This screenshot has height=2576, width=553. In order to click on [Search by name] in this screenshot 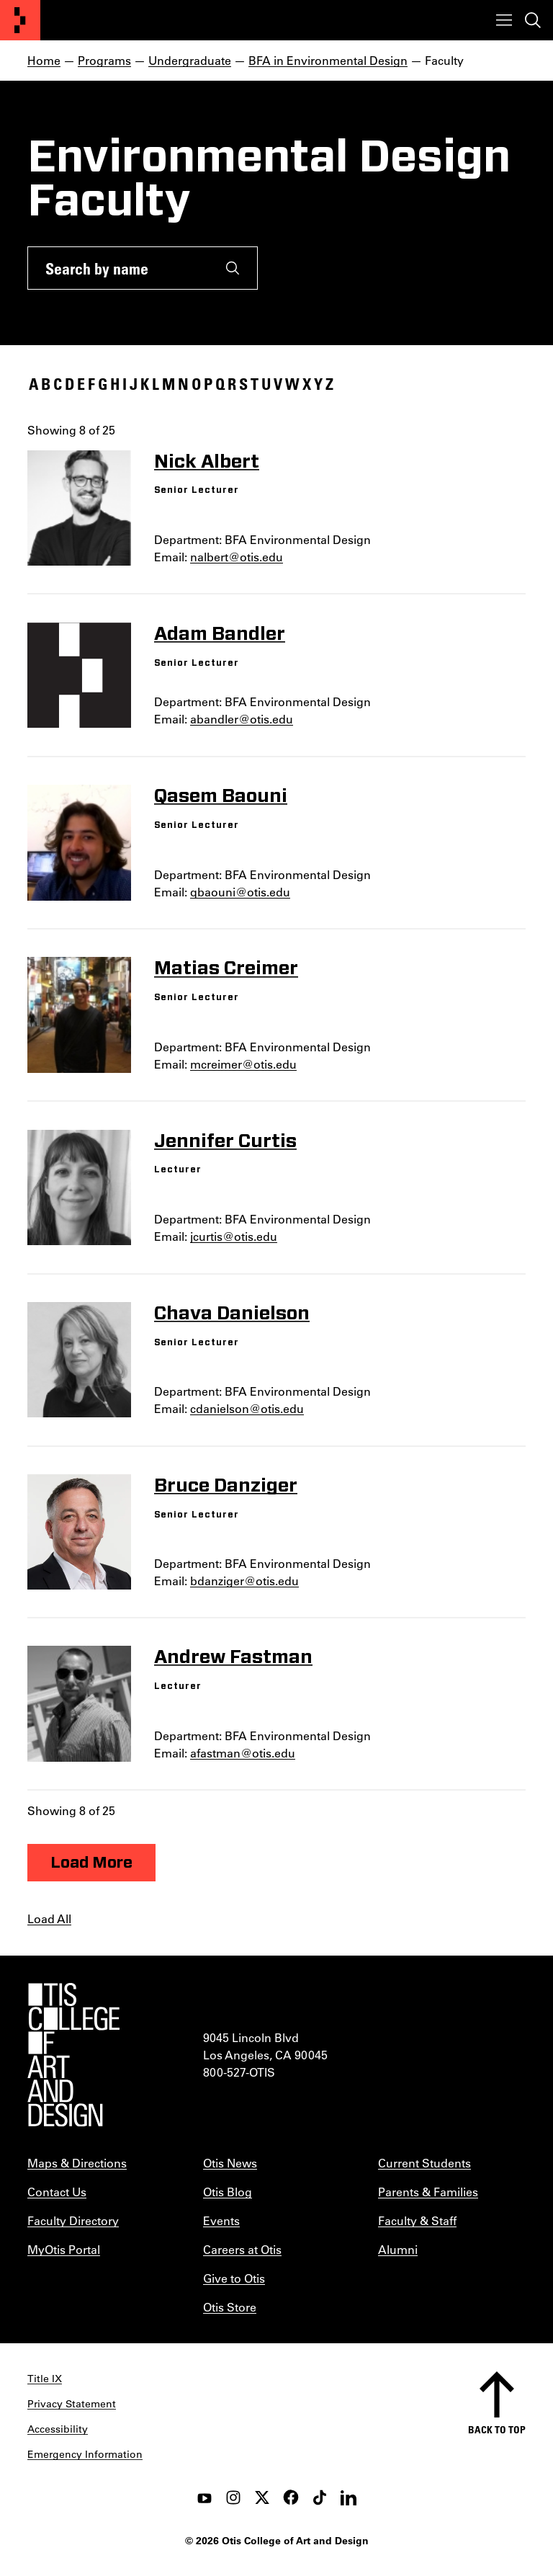, I will do `click(118, 268)`.